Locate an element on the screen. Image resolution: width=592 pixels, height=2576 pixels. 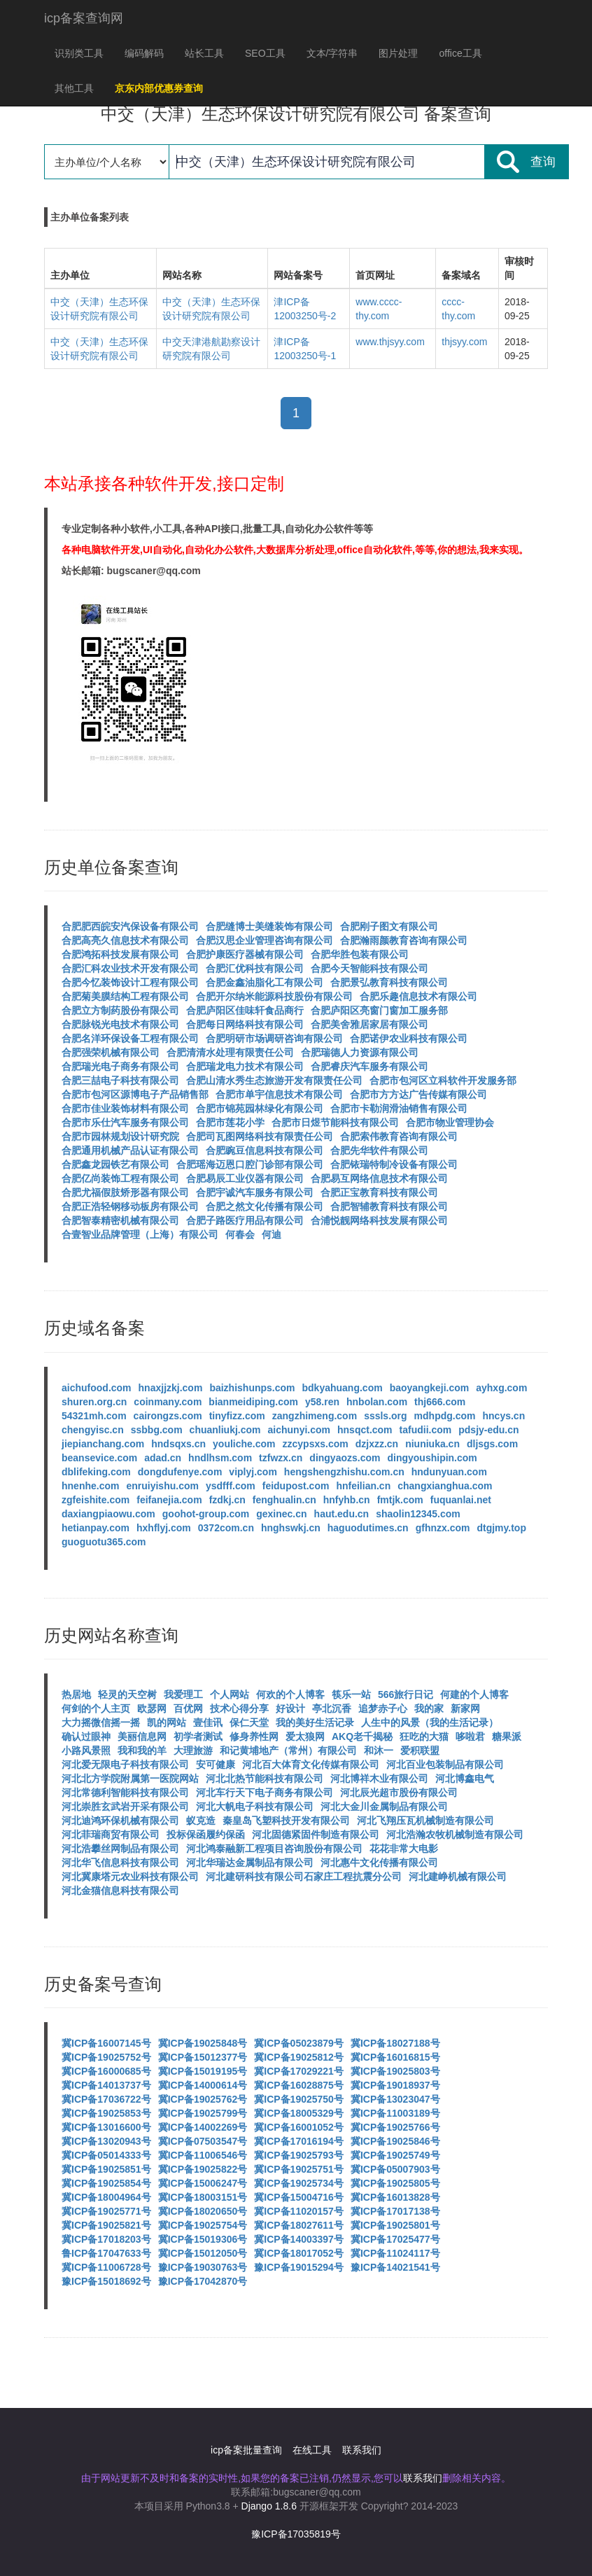
dongdufenye.com is located at coordinates (180, 1471).